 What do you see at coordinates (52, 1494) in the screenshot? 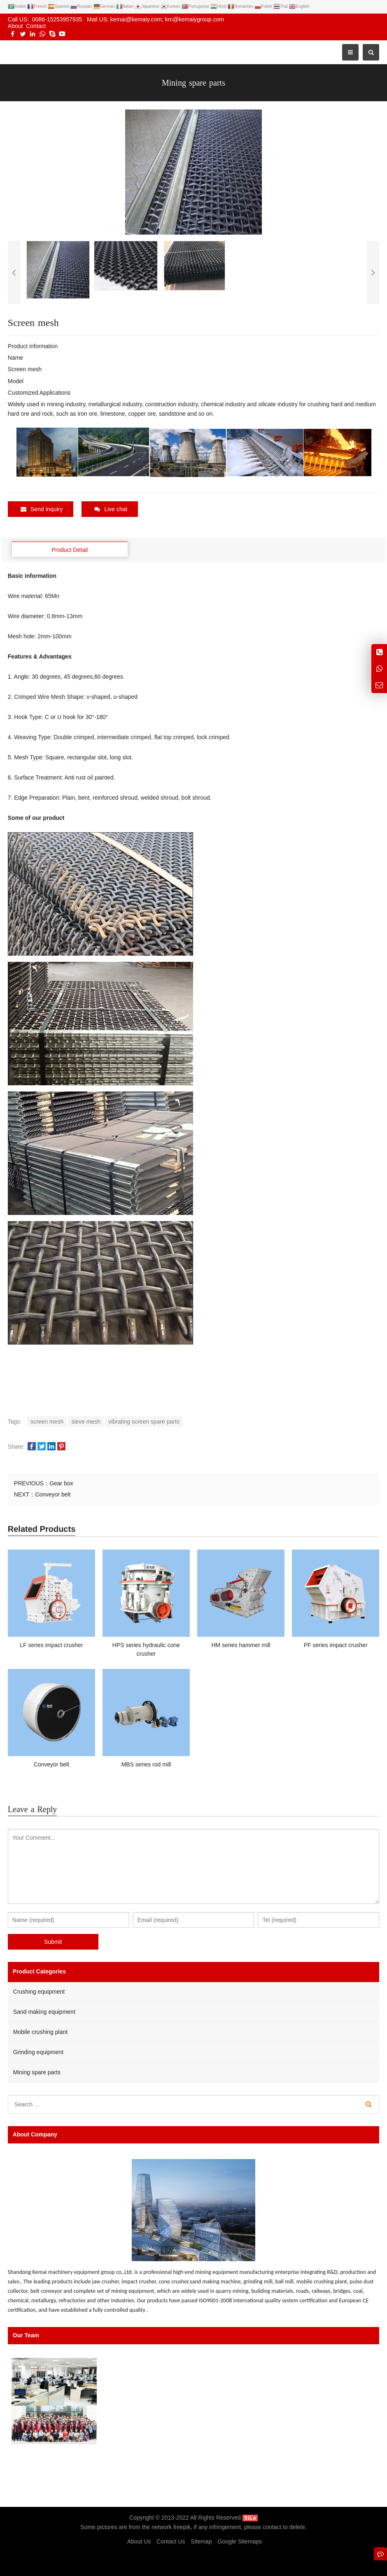
I see `Conveyor belt` at bounding box center [52, 1494].